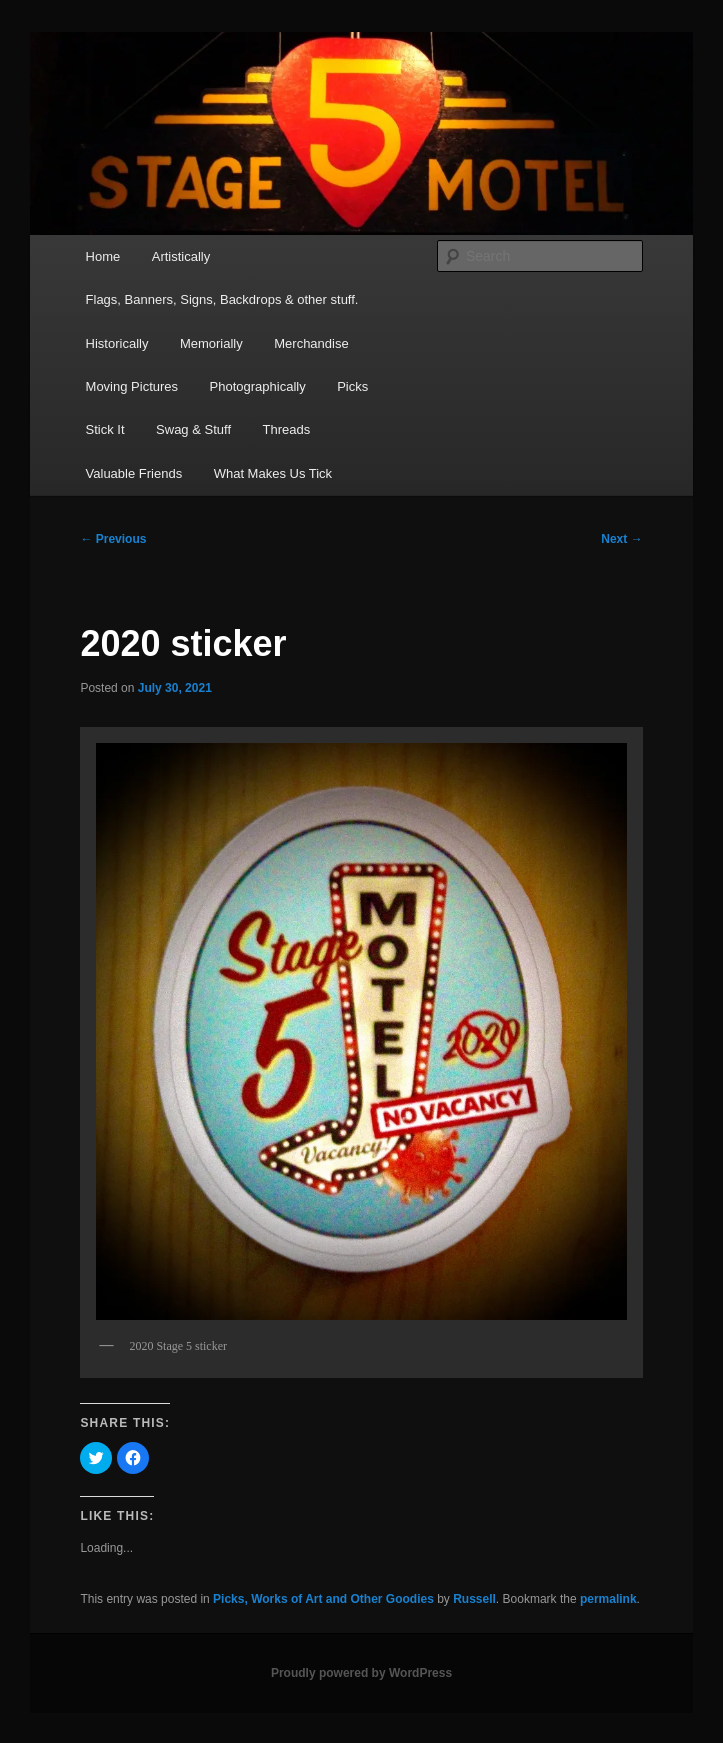  I want to click on Moving Pictures, so click(132, 386).